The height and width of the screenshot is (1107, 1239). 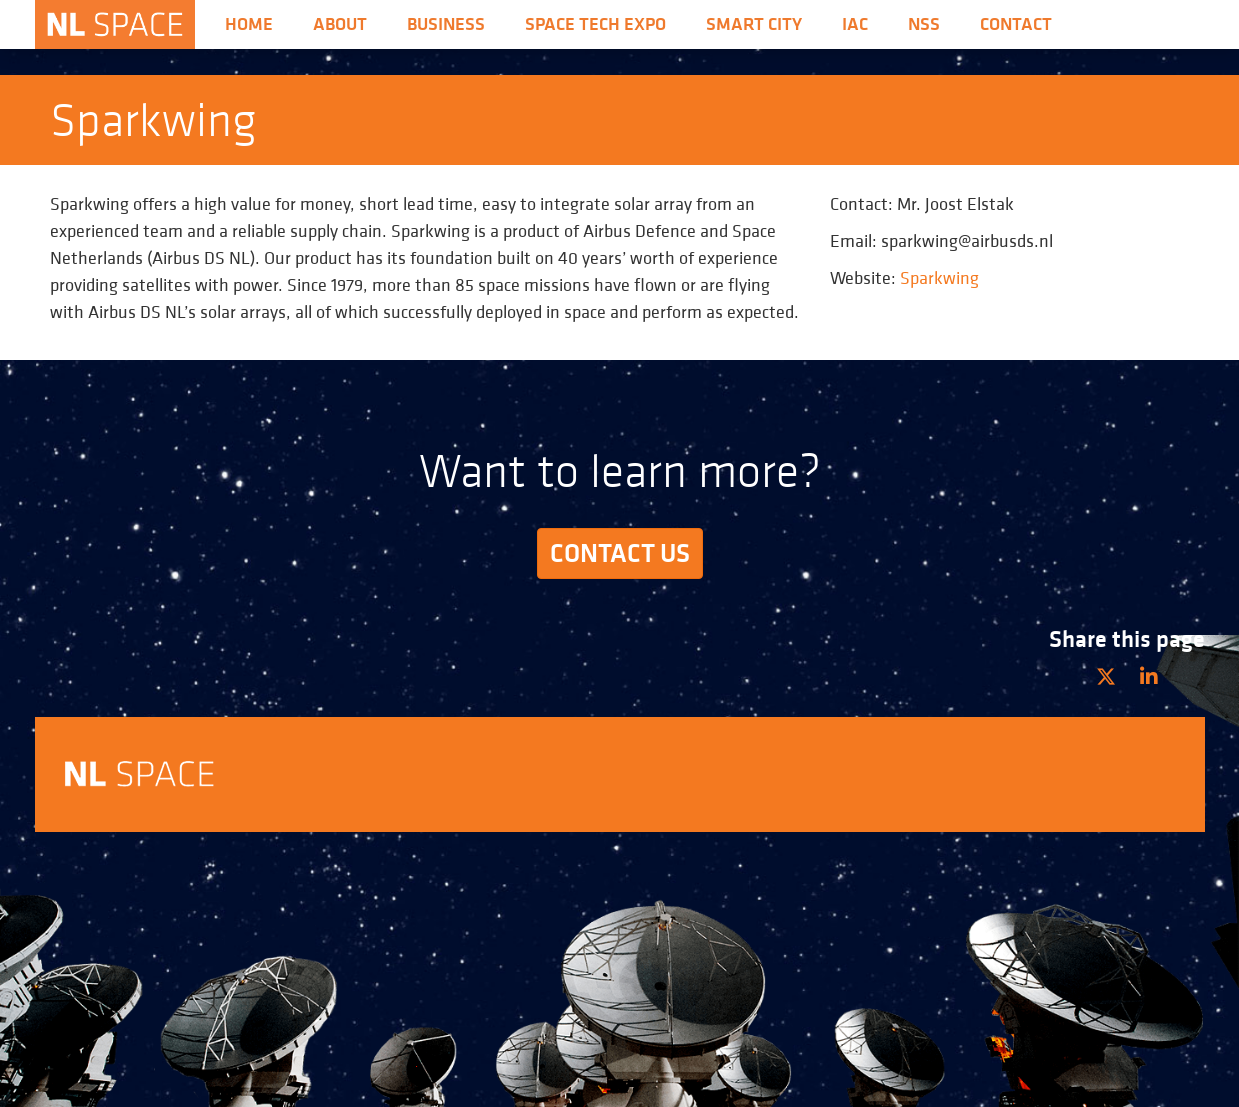 I want to click on Home, so click(x=249, y=24).